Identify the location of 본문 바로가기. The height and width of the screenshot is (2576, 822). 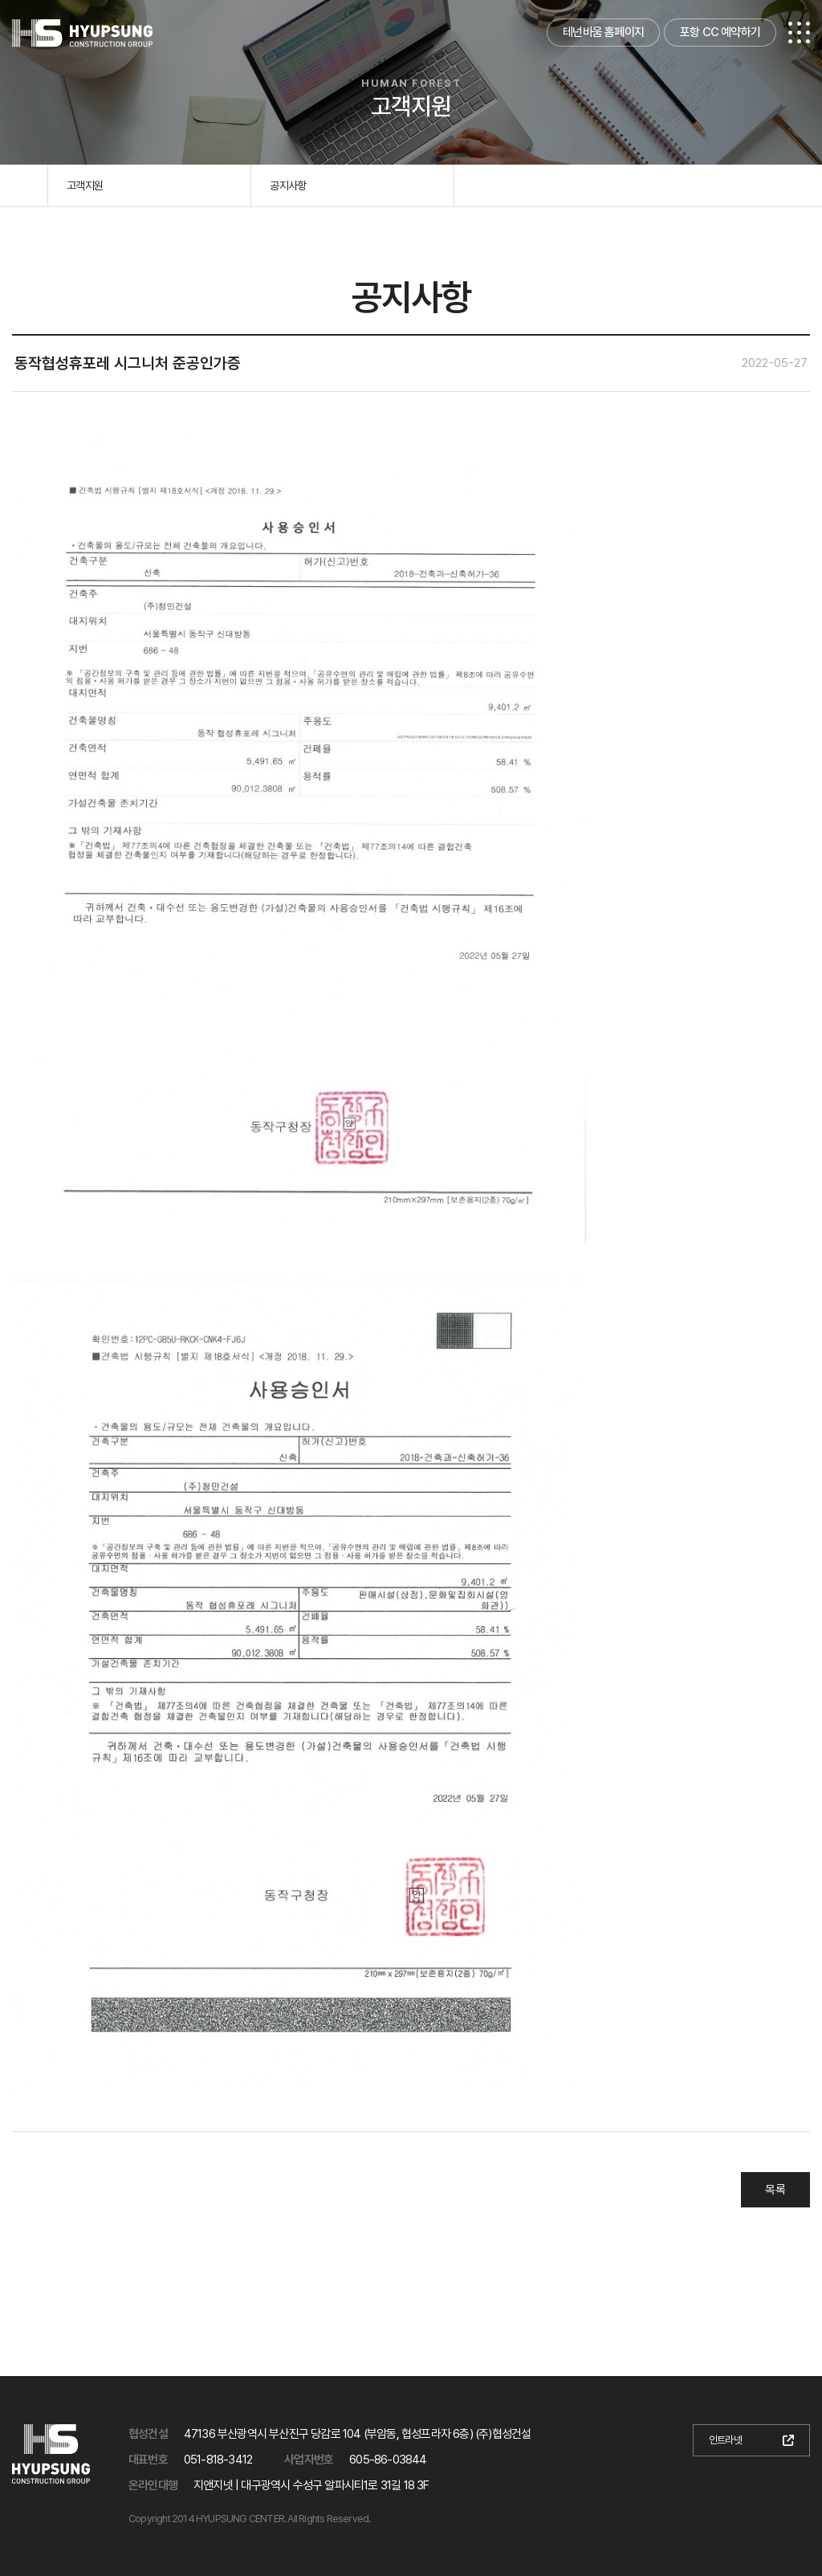
(0, 0).